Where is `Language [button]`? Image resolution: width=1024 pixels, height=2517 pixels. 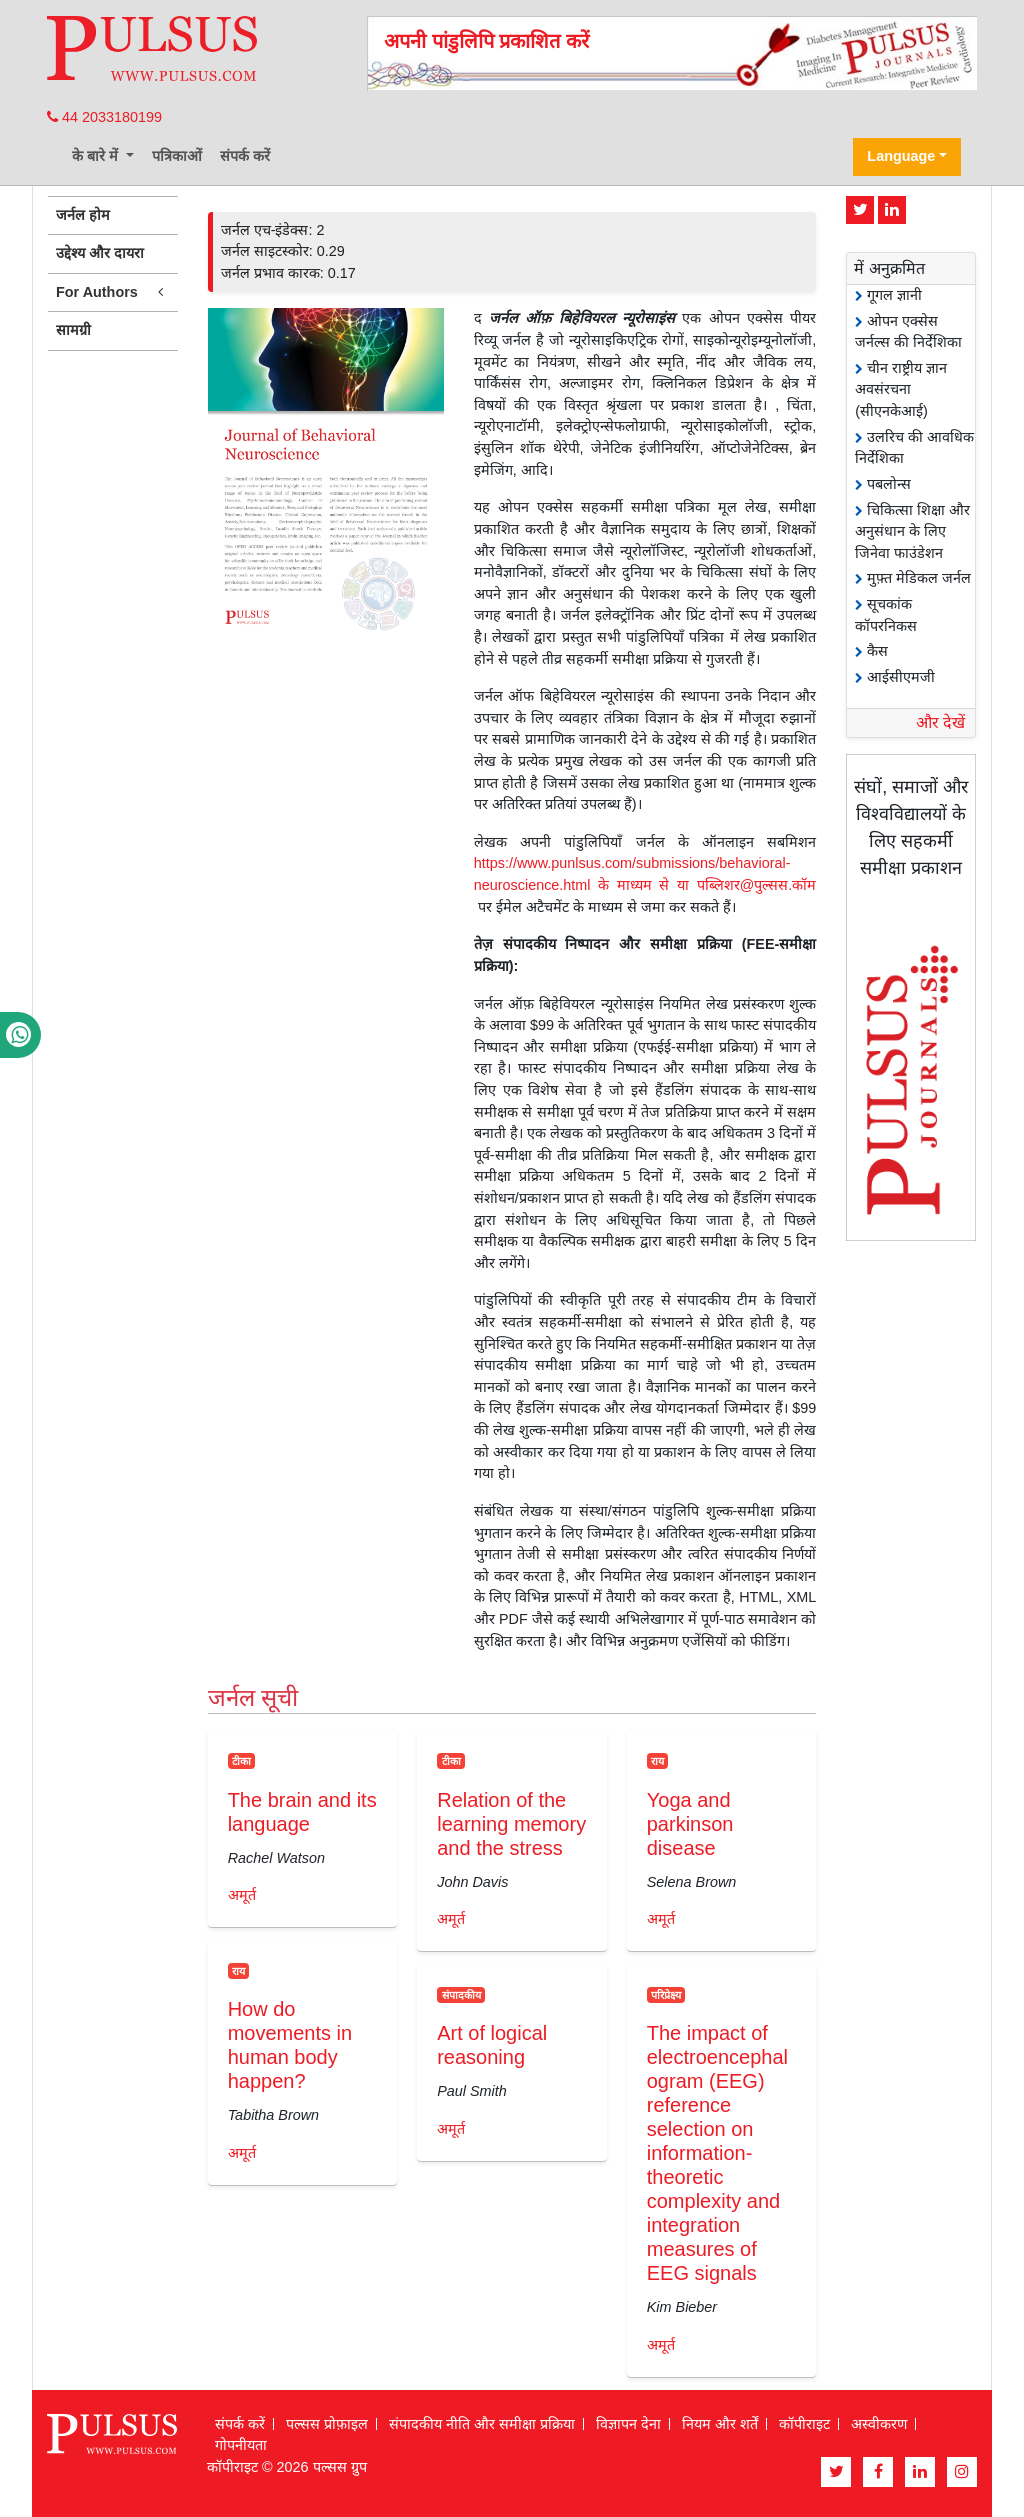
Language [button] is located at coordinates (901, 156).